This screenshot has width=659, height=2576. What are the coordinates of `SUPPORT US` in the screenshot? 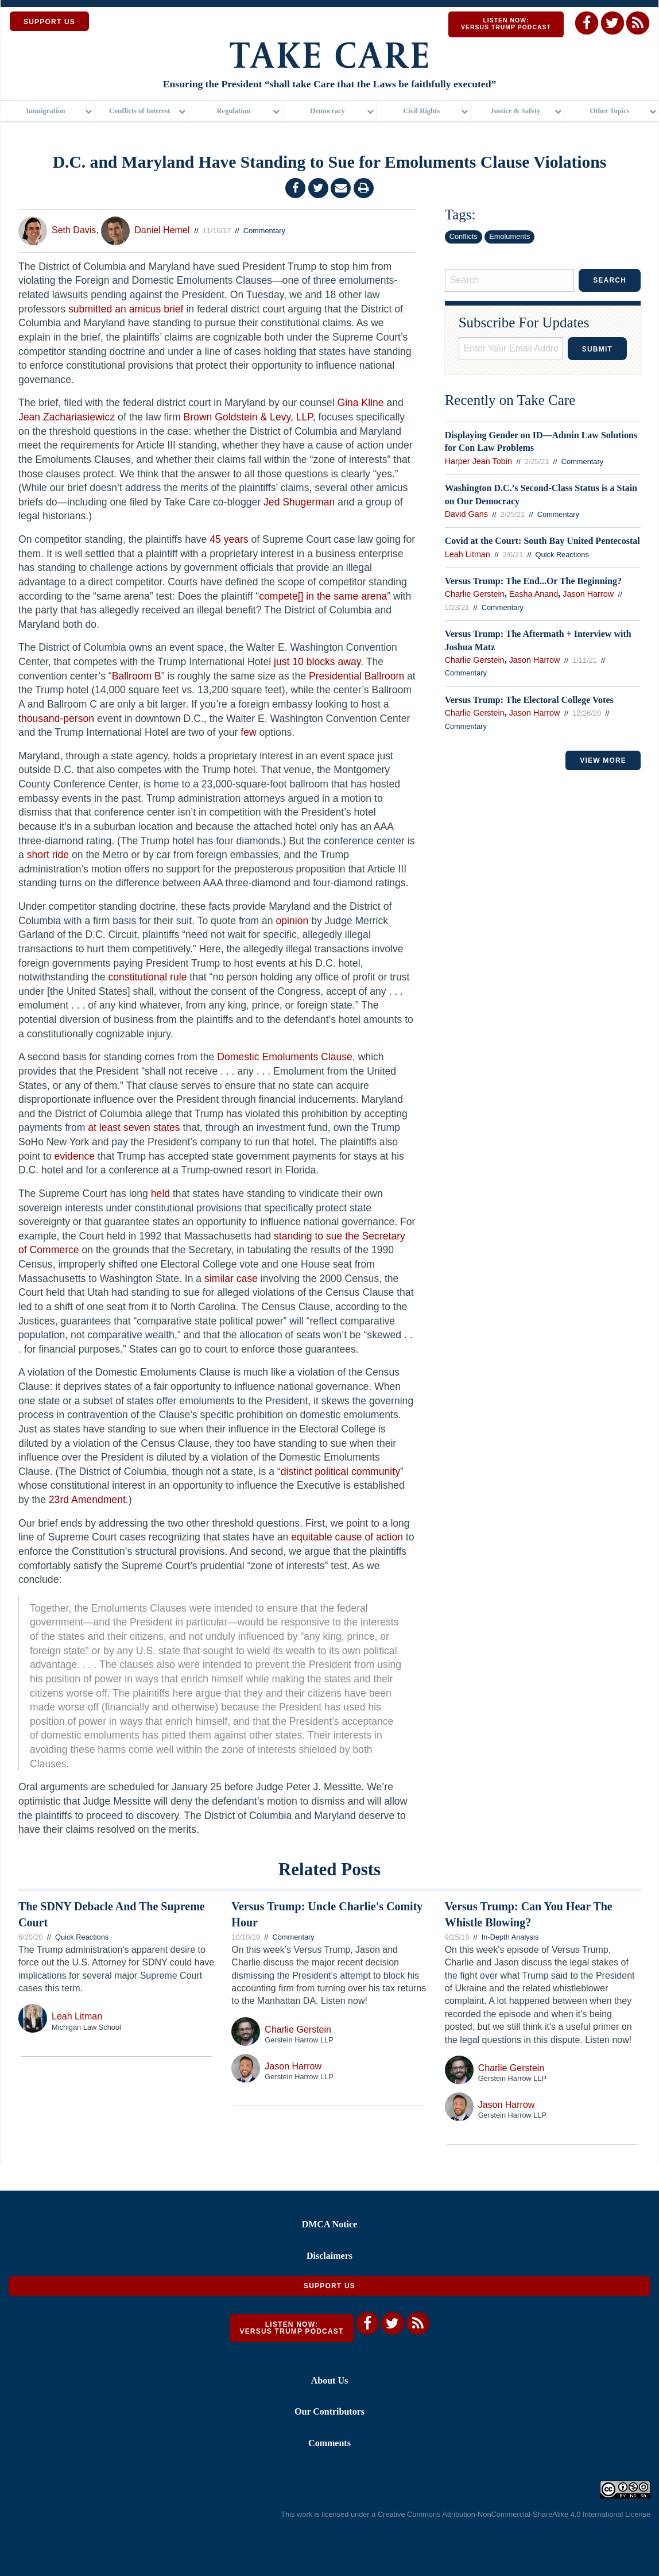 It's located at (49, 22).